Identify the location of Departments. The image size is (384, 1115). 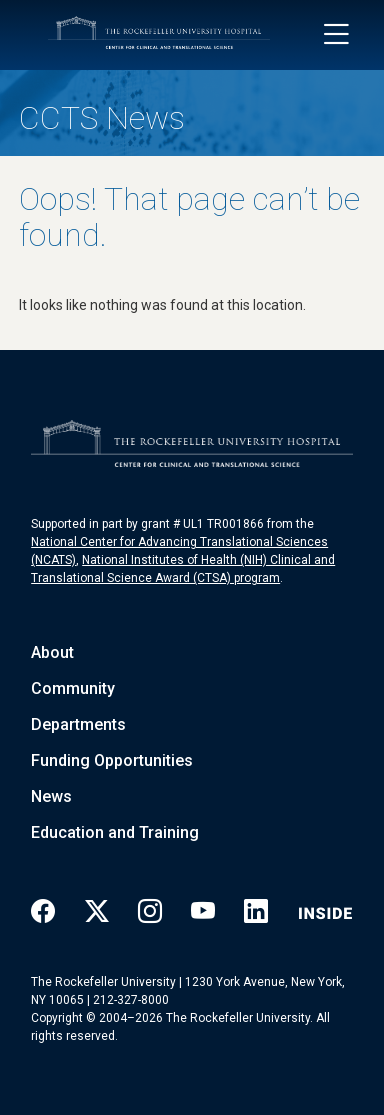
(78, 724).